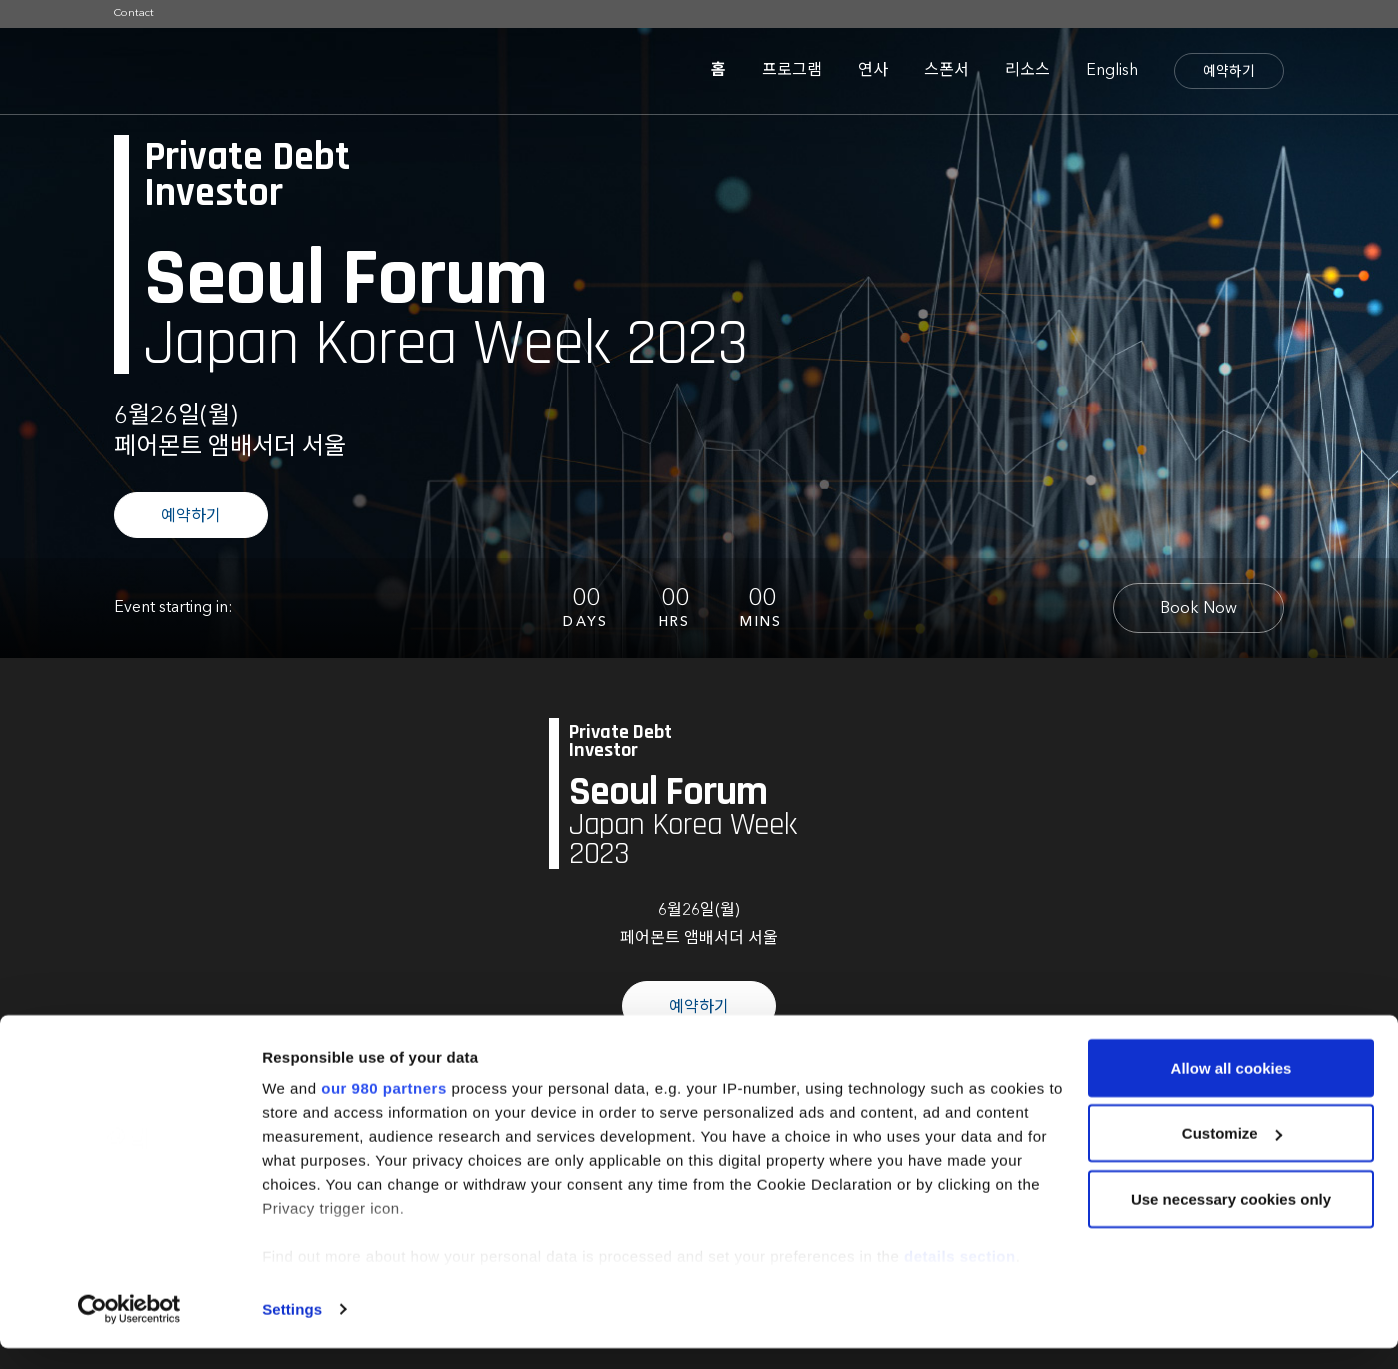 Image resolution: width=1398 pixels, height=1369 pixels. Describe the element at coordinates (1198, 609) in the screenshot. I see `Book Now` at that location.